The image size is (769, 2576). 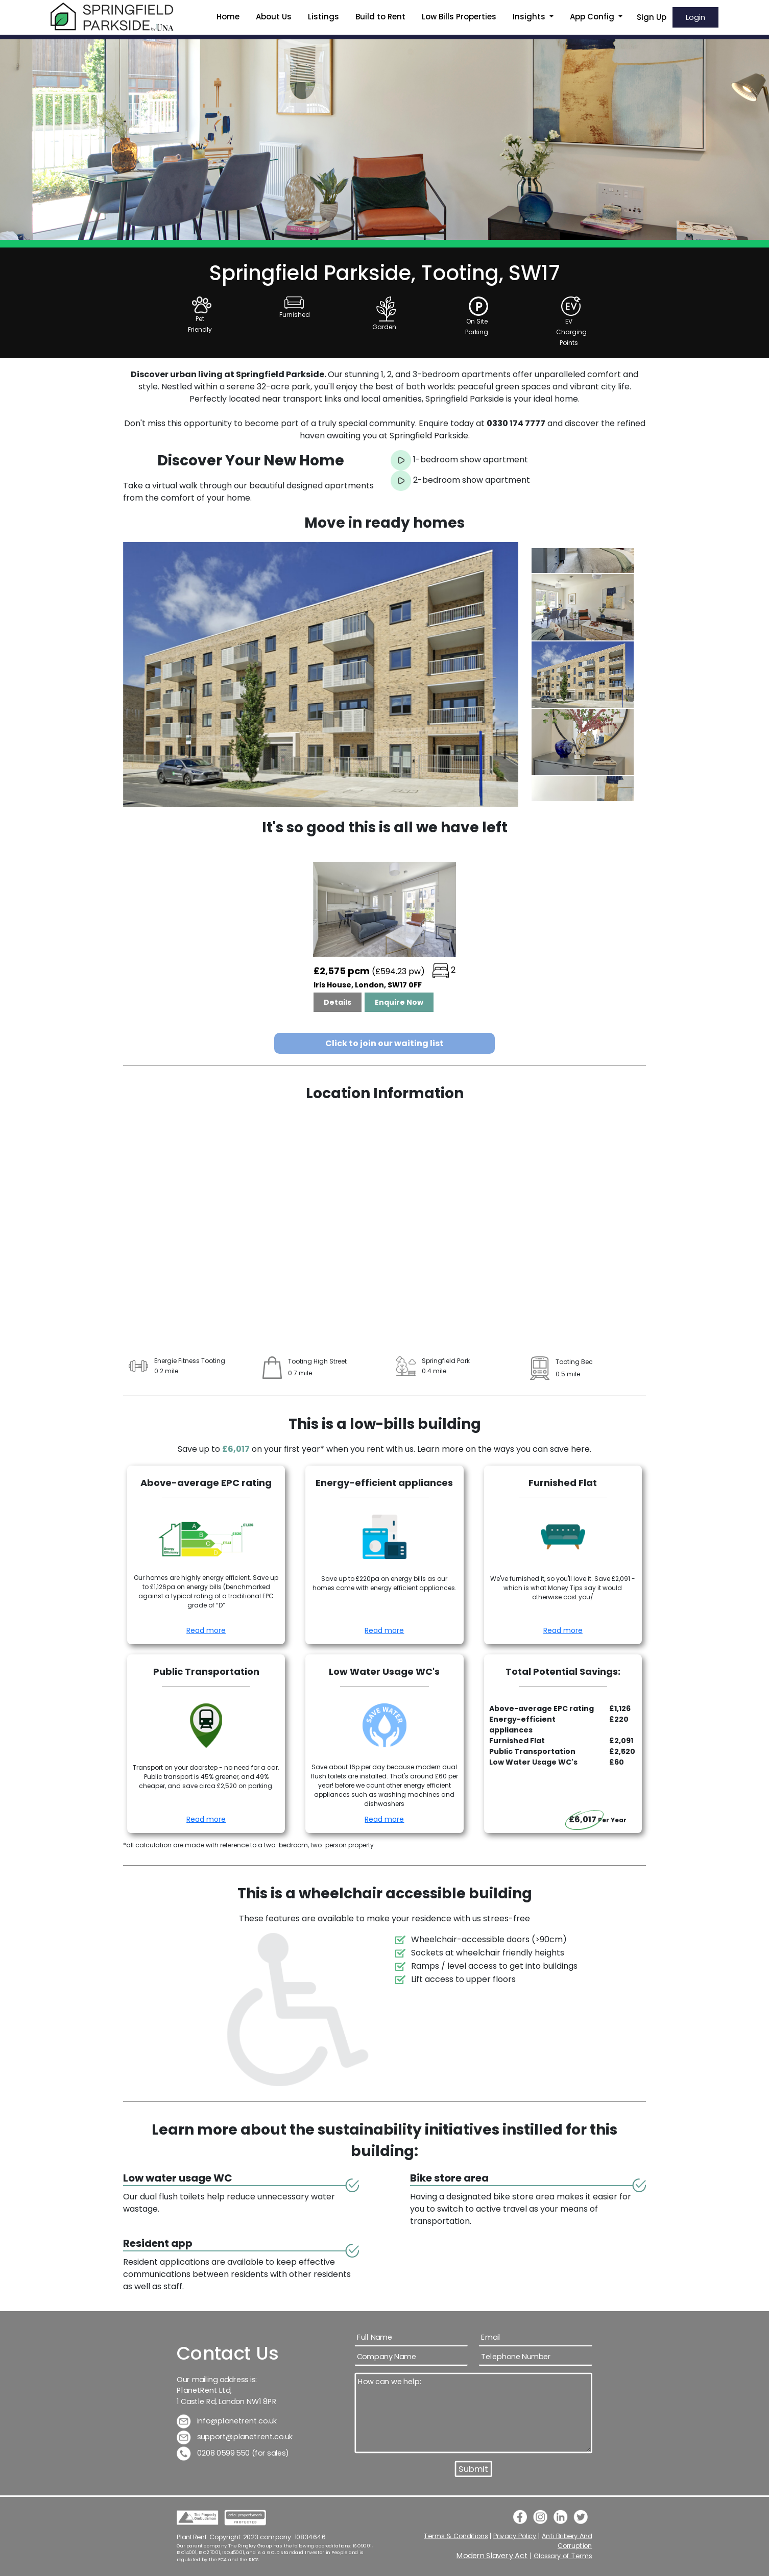 What do you see at coordinates (233, 2452) in the screenshot?
I see `0208 0599 550 (for sales)` at bounding box center [233, 2452].